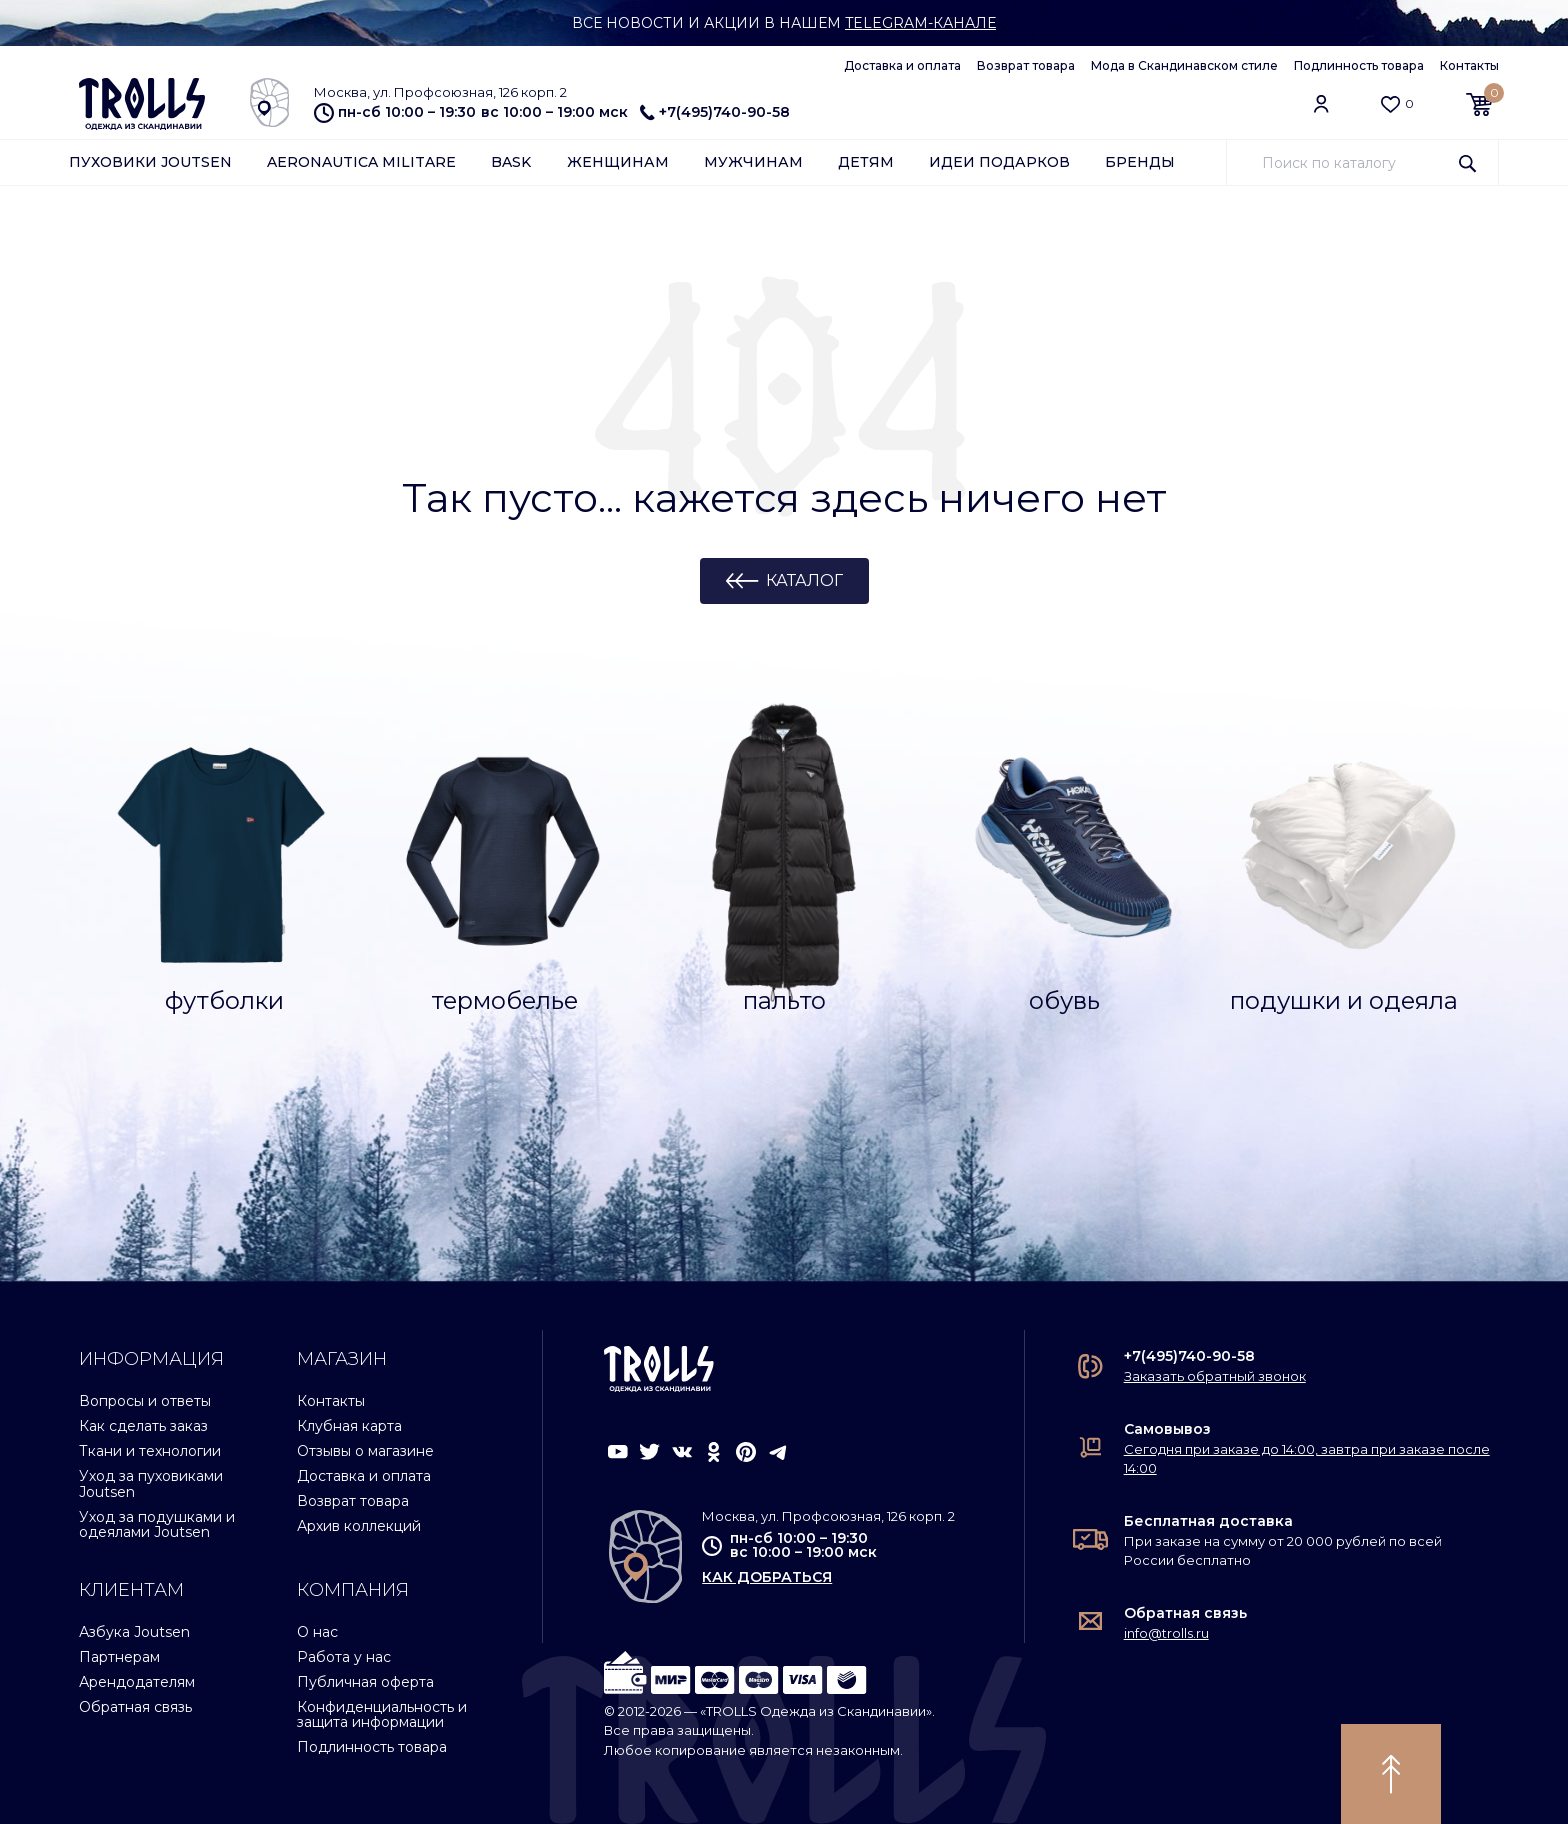  I want to click on Вопросы и ответы, so click(145, 1401).